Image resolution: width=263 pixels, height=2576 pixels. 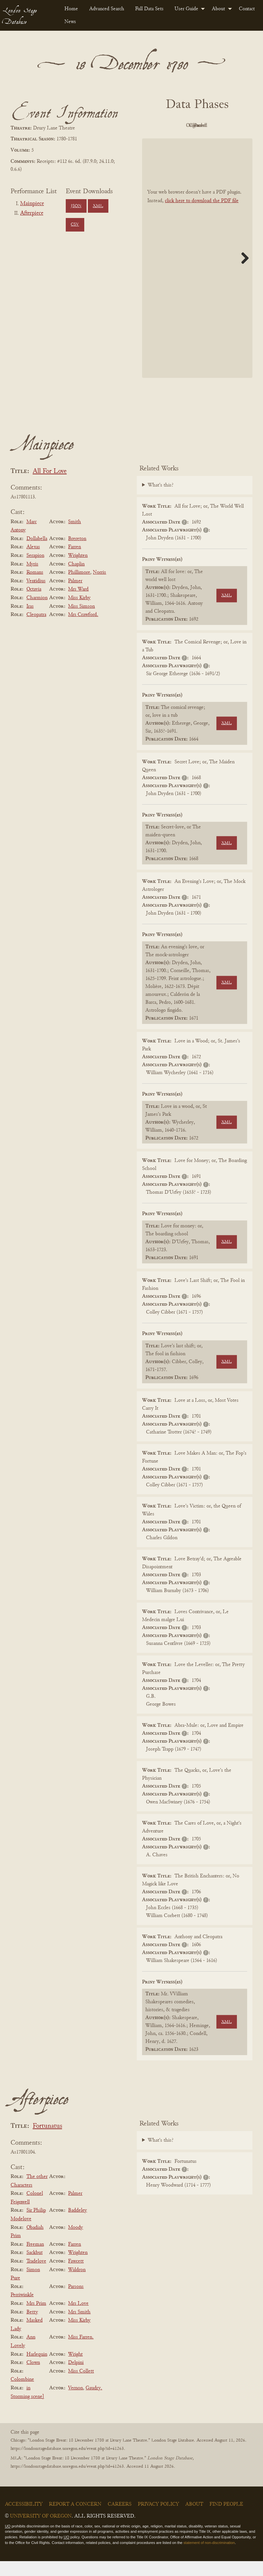 What do you see at coordinates (34, 2267) in the screenshot?
I see `Sackbut` at bounding box center [34, 2267].